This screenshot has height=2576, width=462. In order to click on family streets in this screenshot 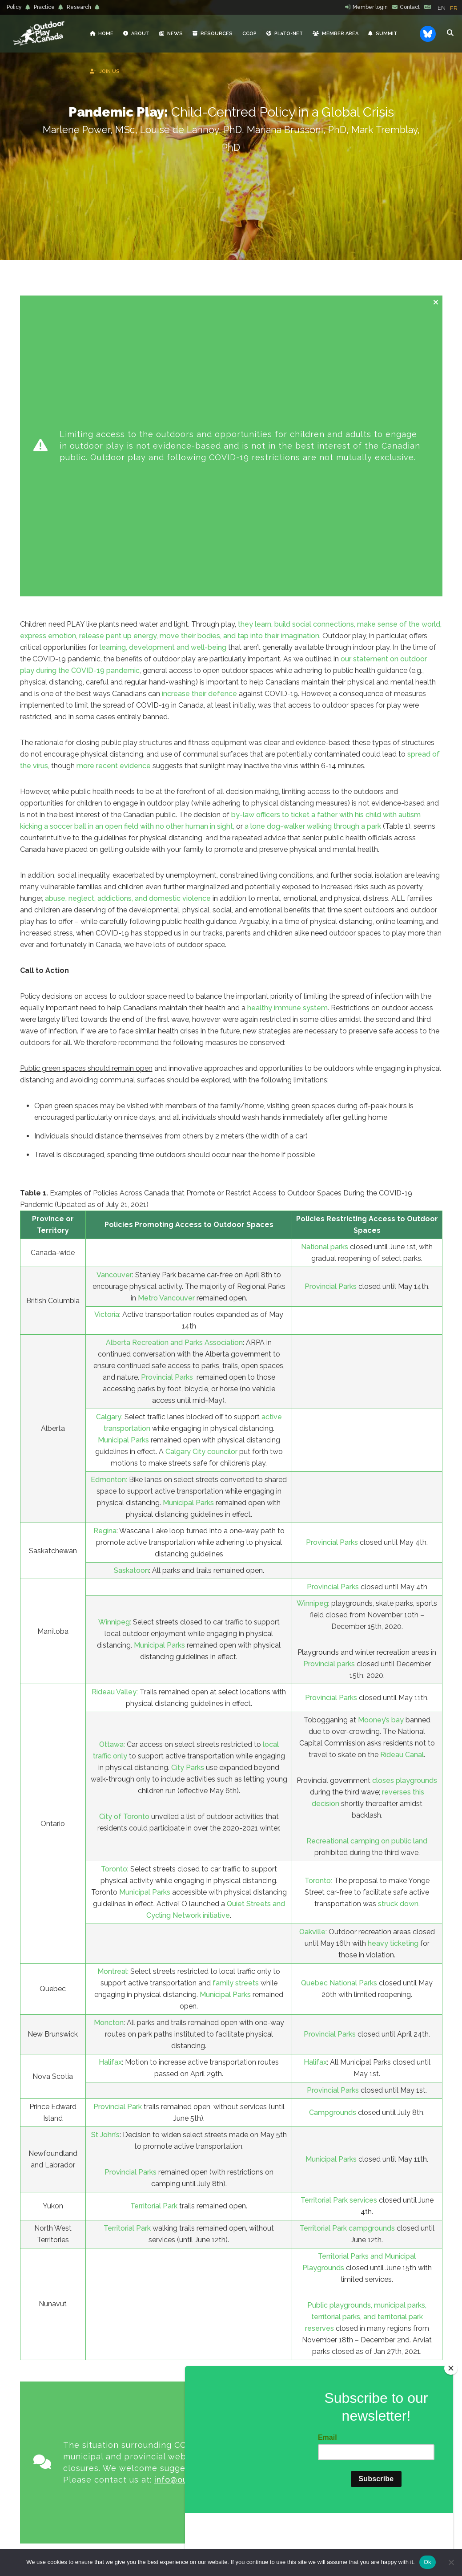, I will do `click(236, 1740)`.